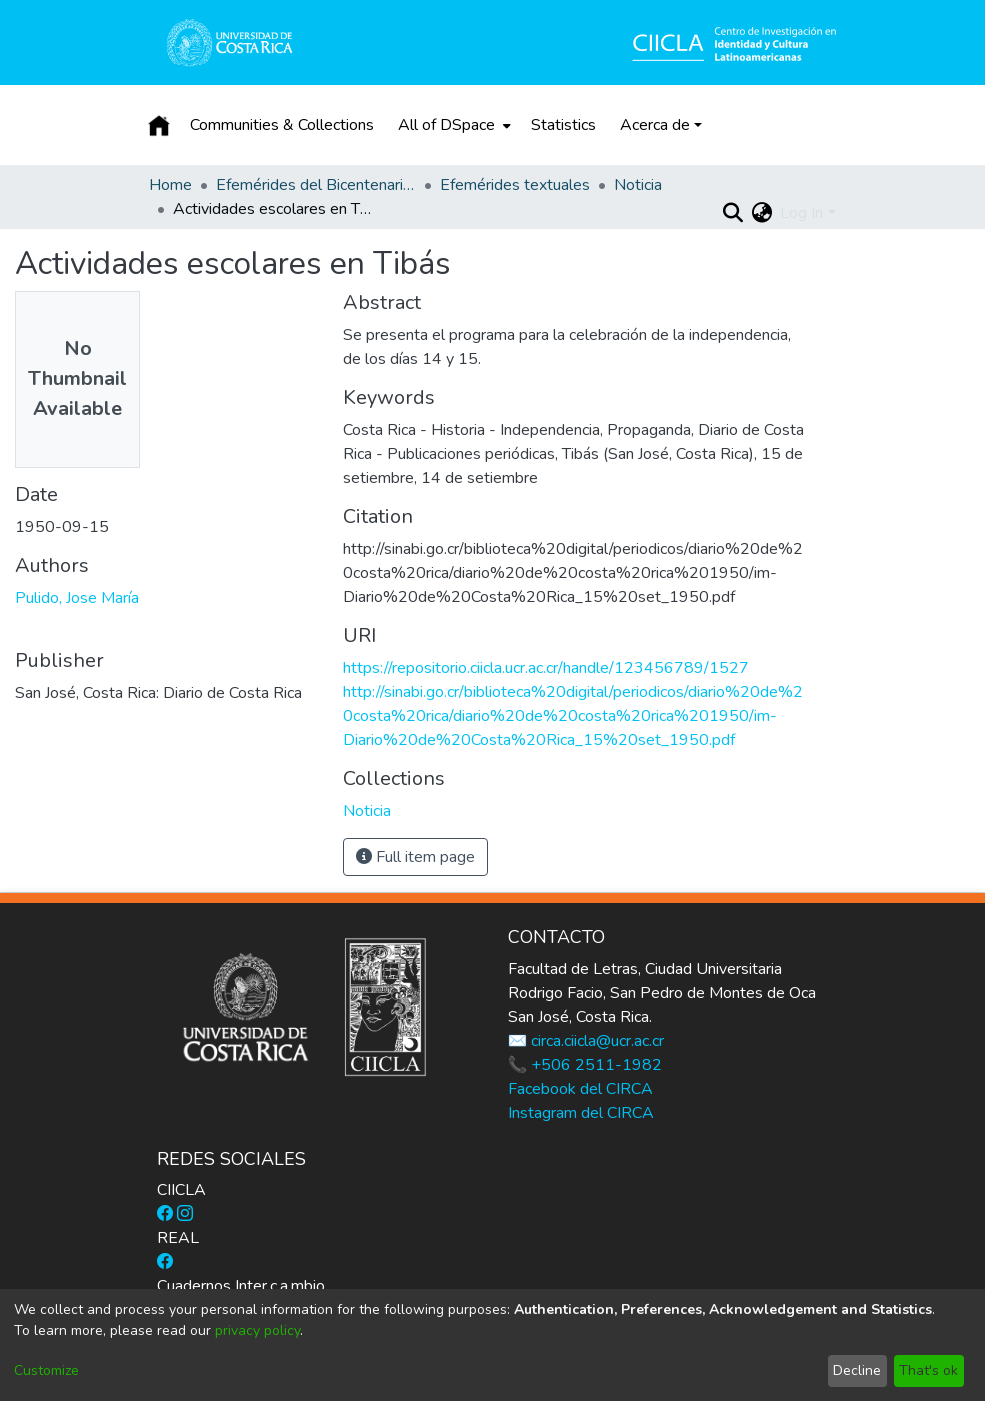 The width and height of the screenshot is (985, 1401). What do you see at coordinates (515, 185) in the screenshot?
I see `Efemérides textuales` at bounding box center [515, 185].